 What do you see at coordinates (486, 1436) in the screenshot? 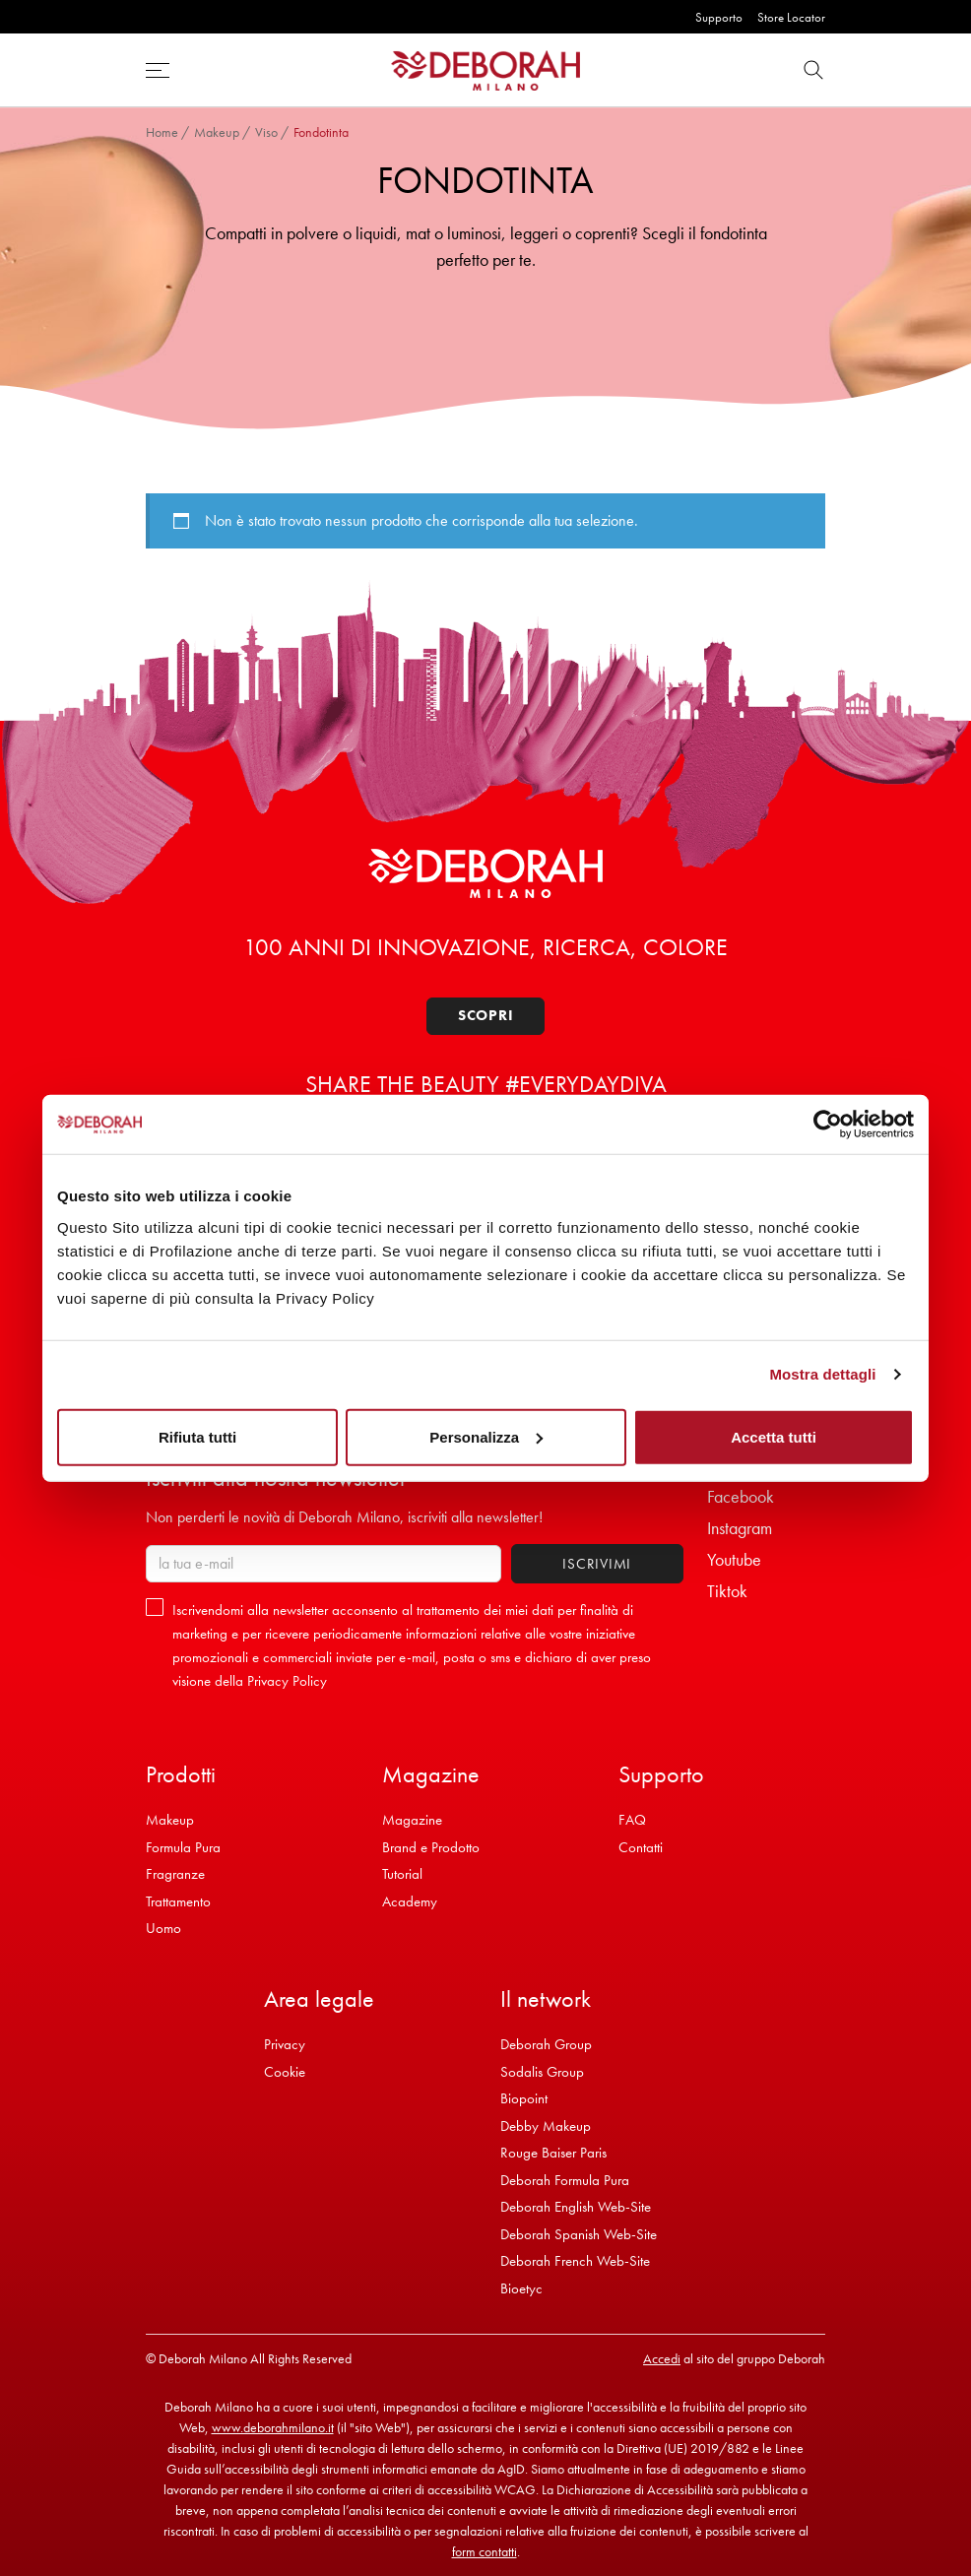
I see `Personalizza` at bounding box center [486, 1436].